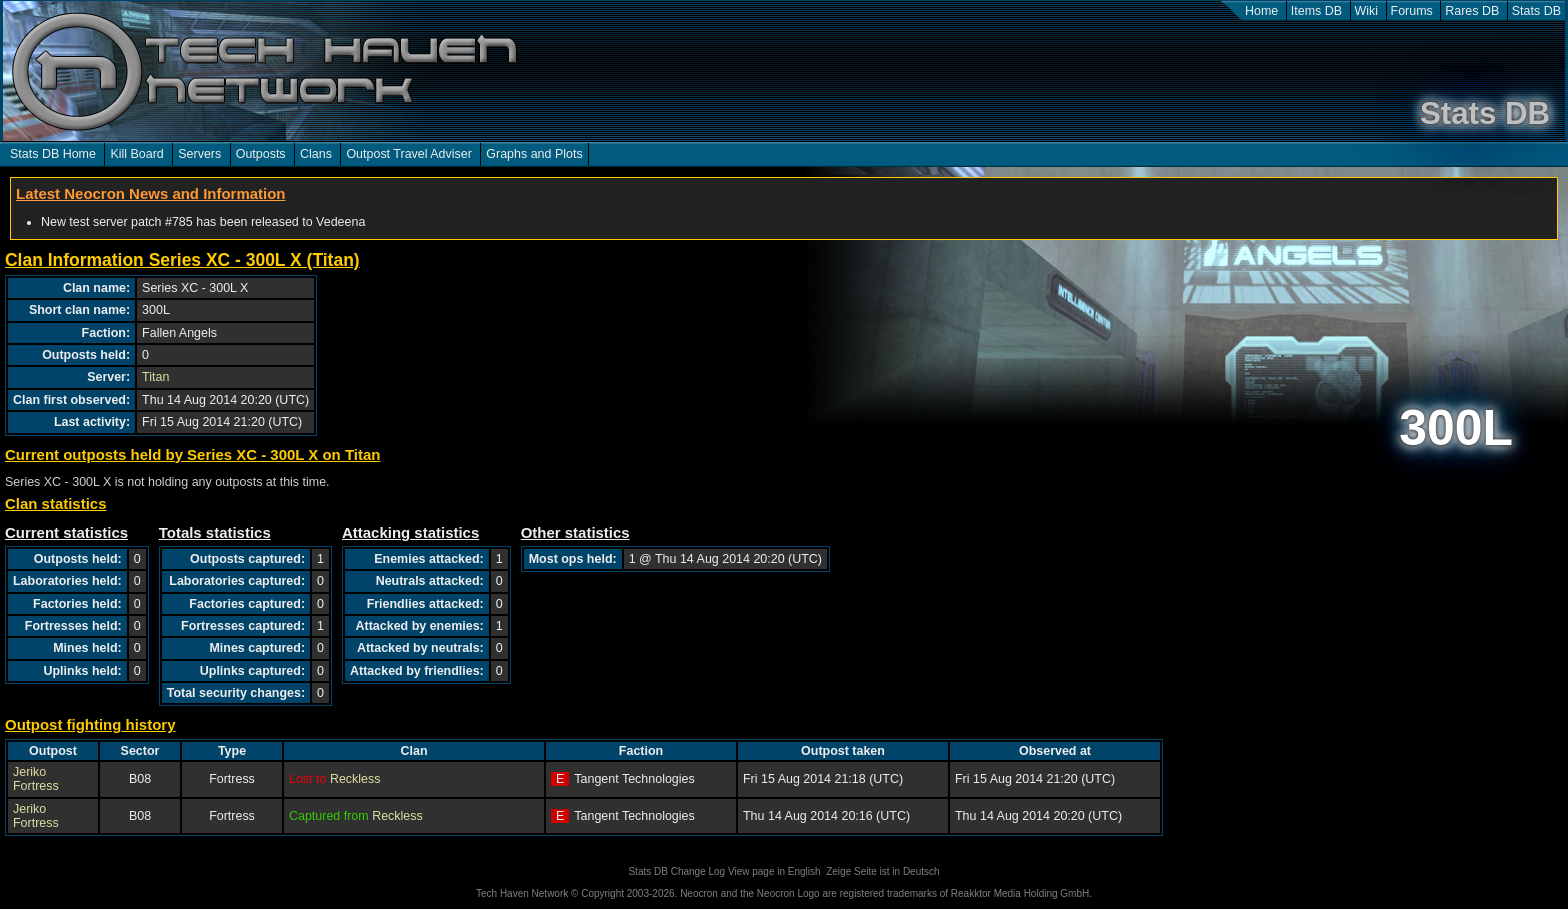 This screenshot has height=909, width=1568. Describe the element at coordinates (1367, 11) in the screenshot. I see `Wiki` at that location.